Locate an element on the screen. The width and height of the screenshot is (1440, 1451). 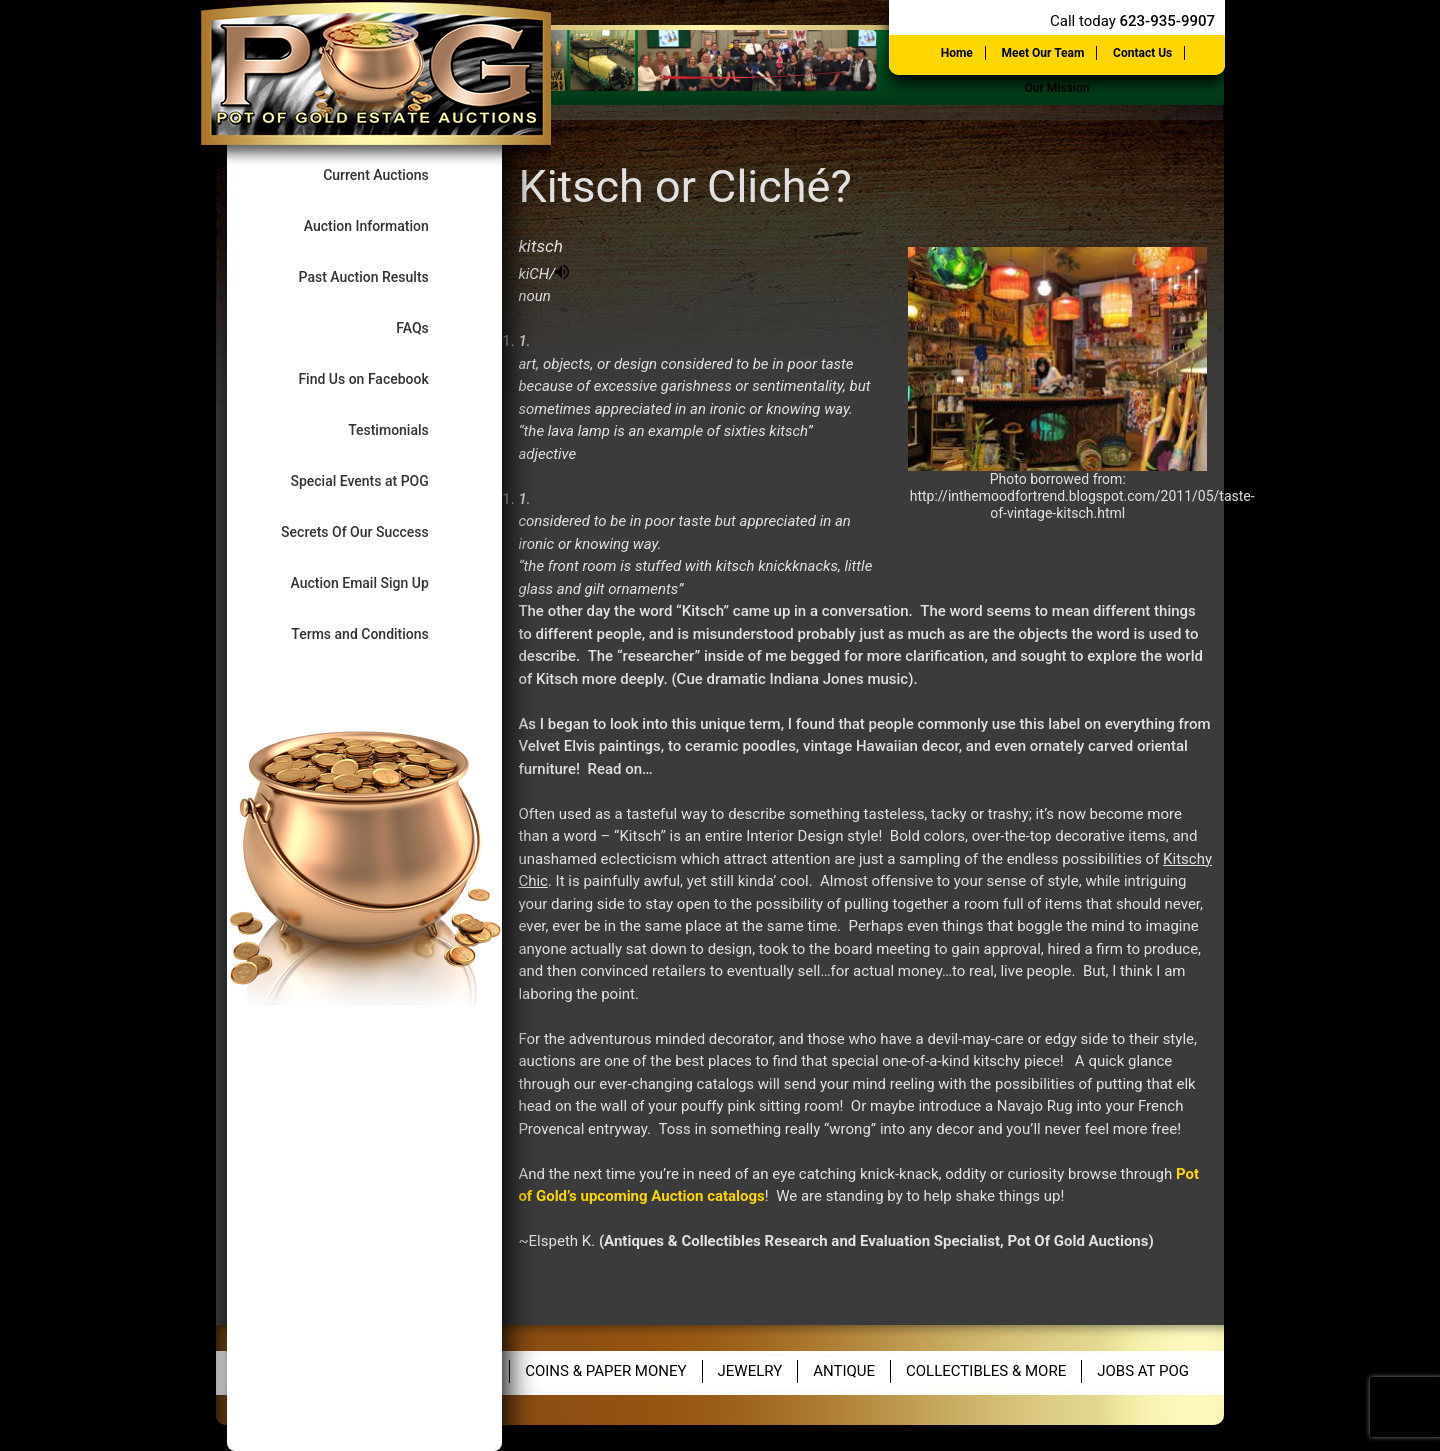
Past Auction Results is located at coordinates (381, 276).